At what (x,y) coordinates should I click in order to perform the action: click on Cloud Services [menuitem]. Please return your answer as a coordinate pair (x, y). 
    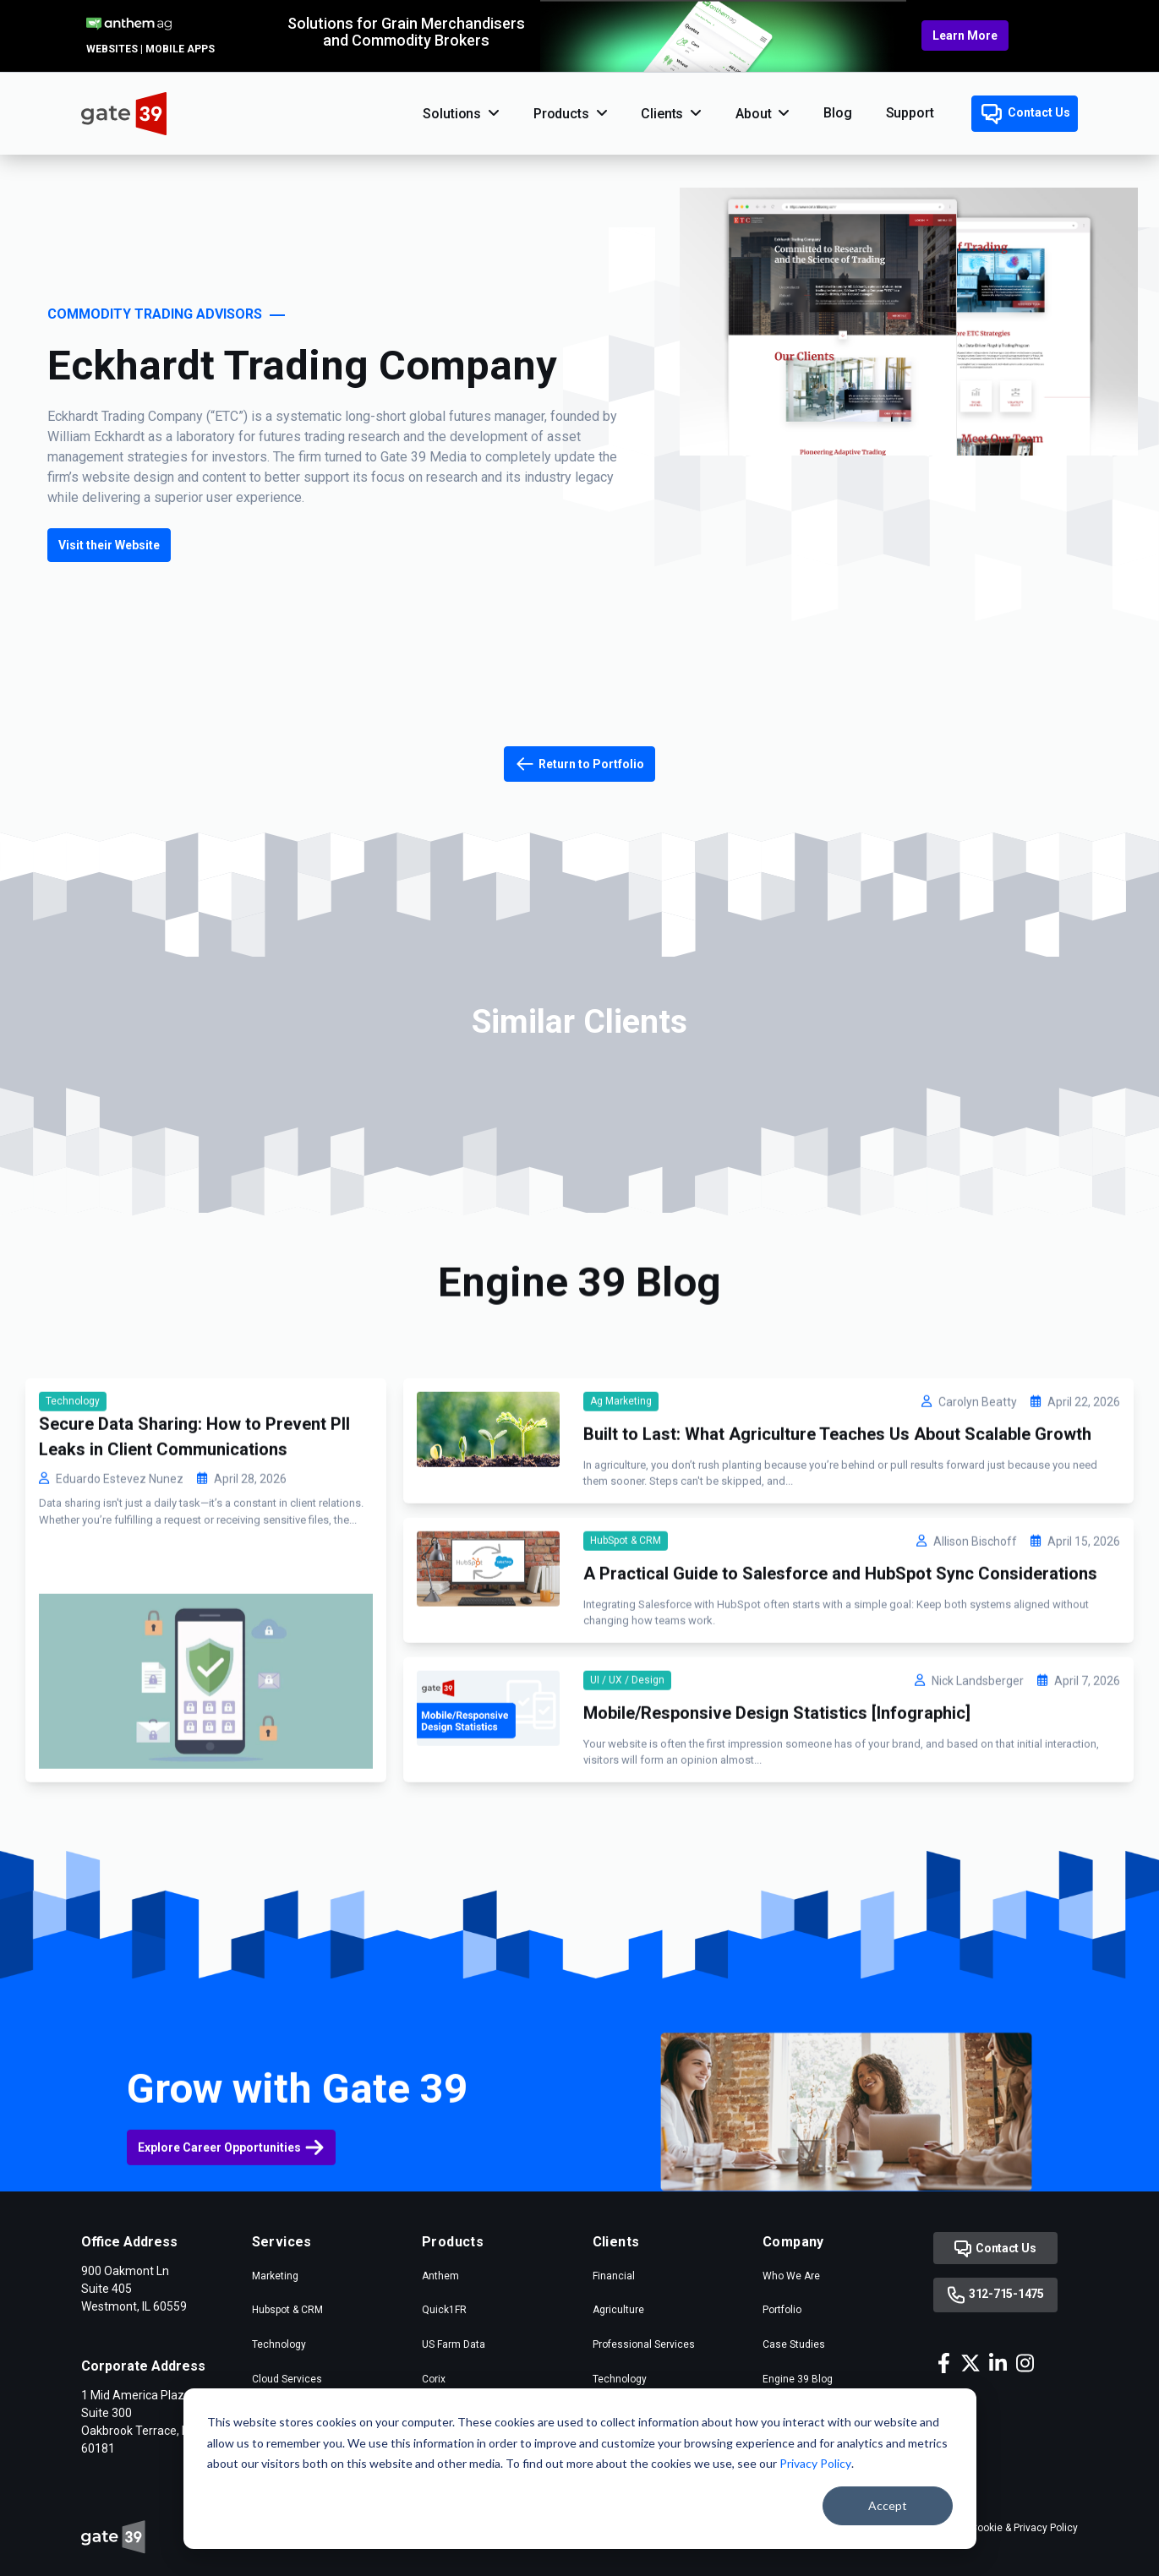
    Looking at the image, I should click on (287, 2379).